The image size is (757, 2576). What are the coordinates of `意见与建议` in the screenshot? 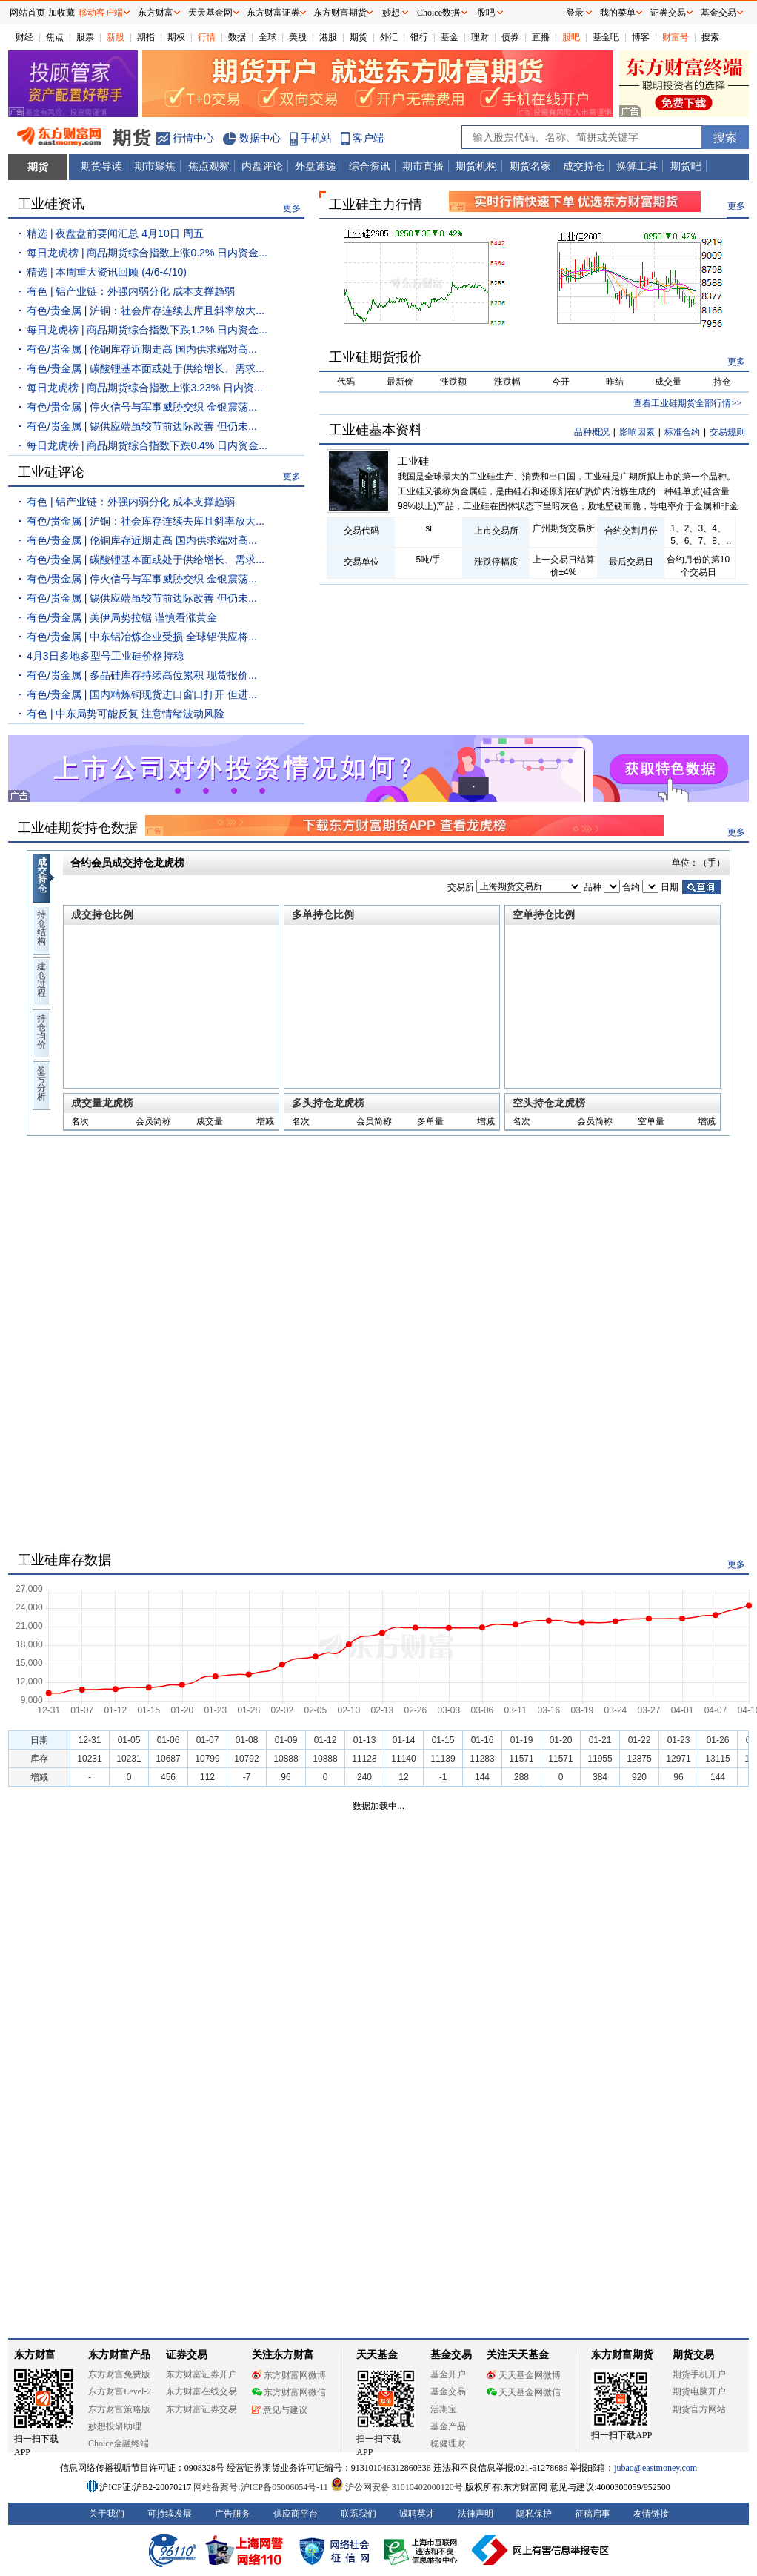 It's located at (279, 2410).